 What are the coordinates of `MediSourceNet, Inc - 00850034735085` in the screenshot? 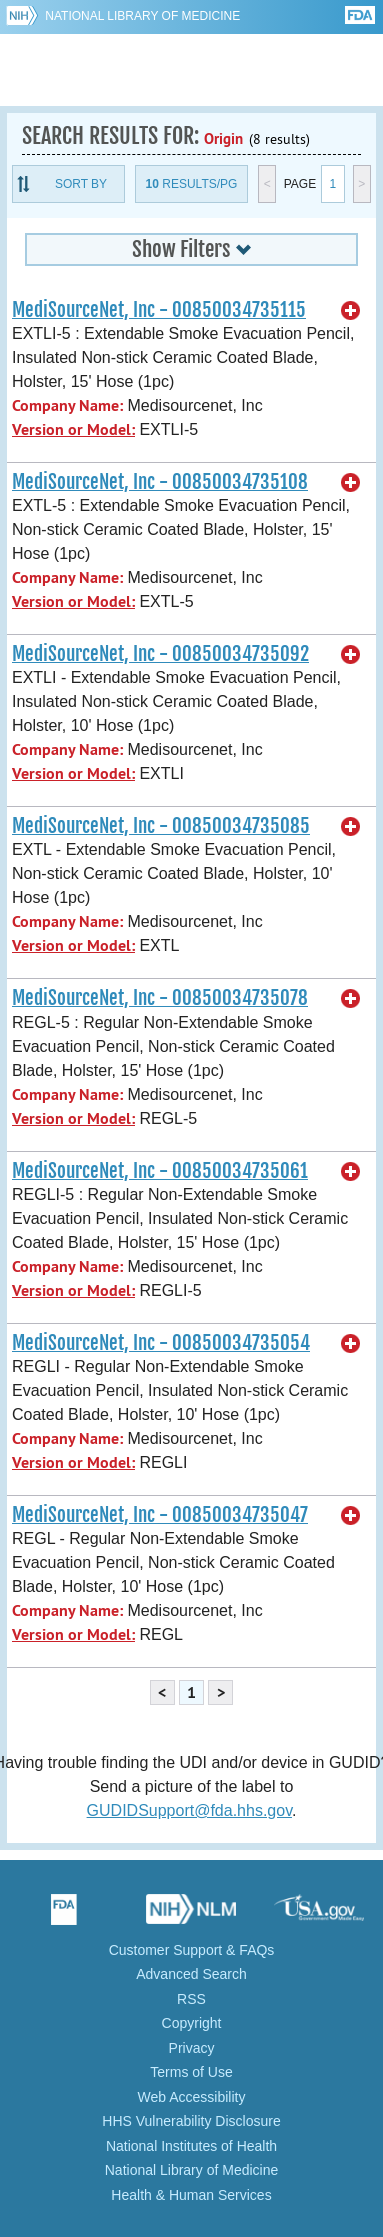 It's located at (161, 826).